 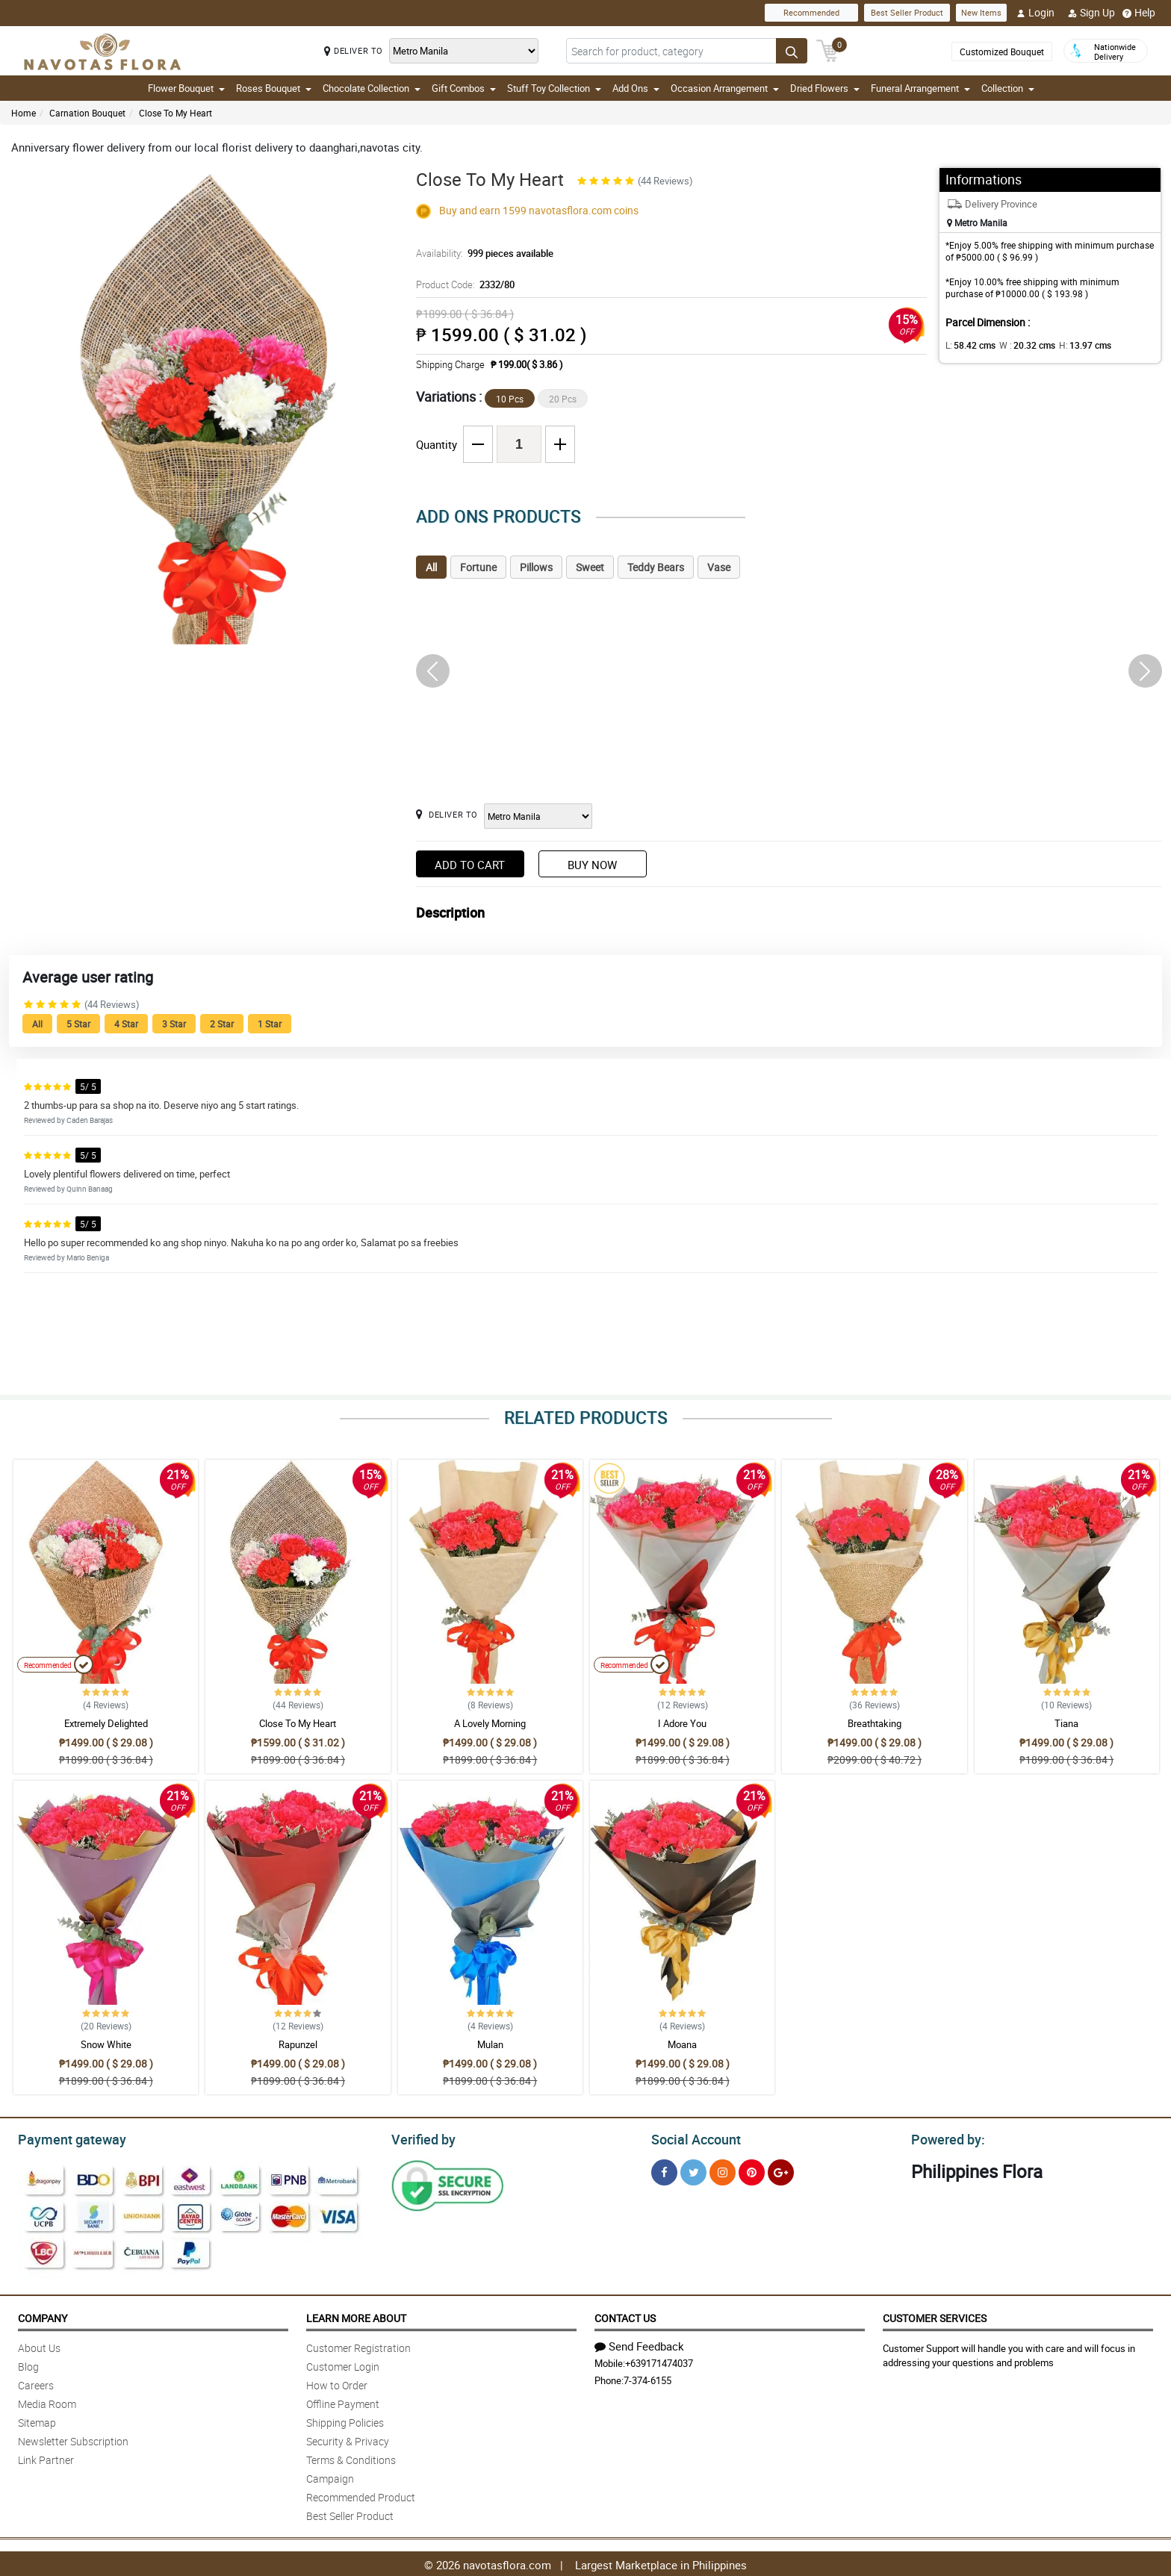 What do you see at coordinates (967, 345) in the screenshot?
I see `L:` at bounding box center [967, 345].